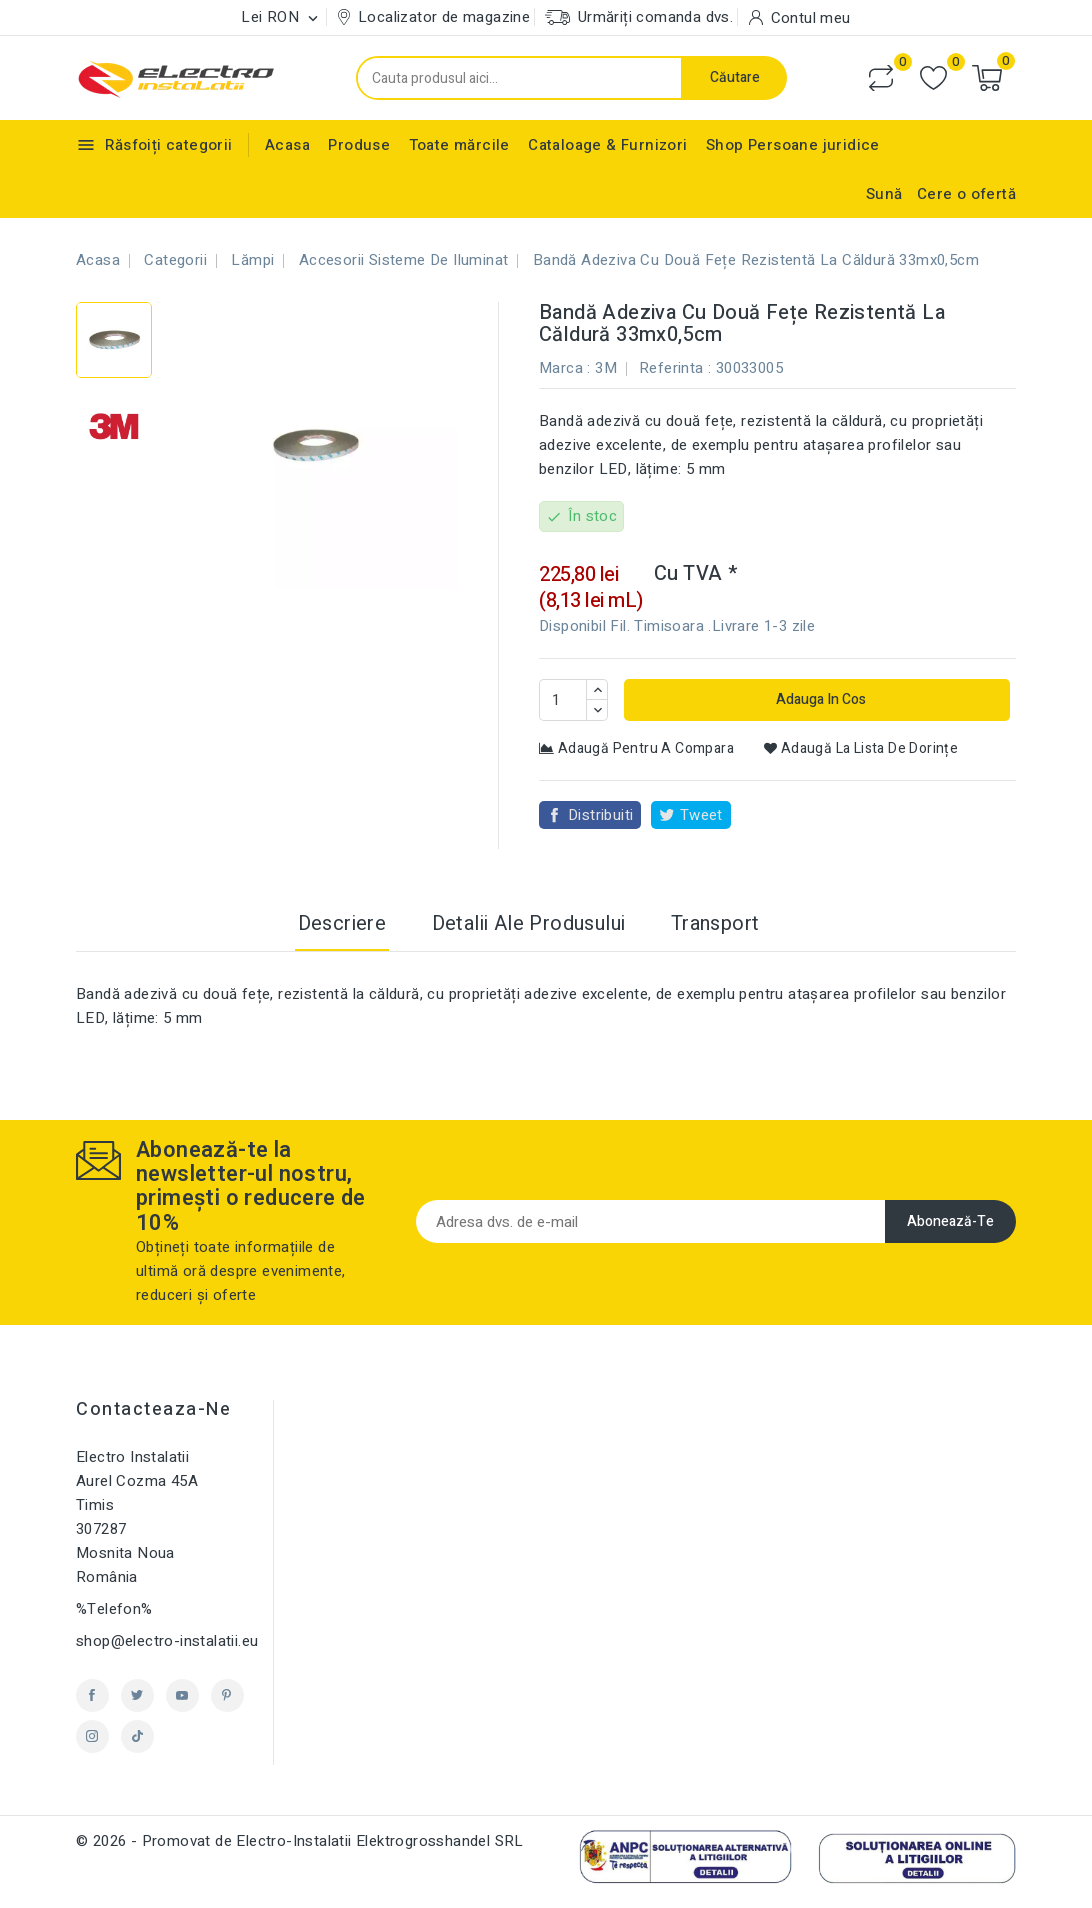  Describe the element at coordinates (153, 1409) in the screenshot. I see `Contacteaza-ne` at that location.